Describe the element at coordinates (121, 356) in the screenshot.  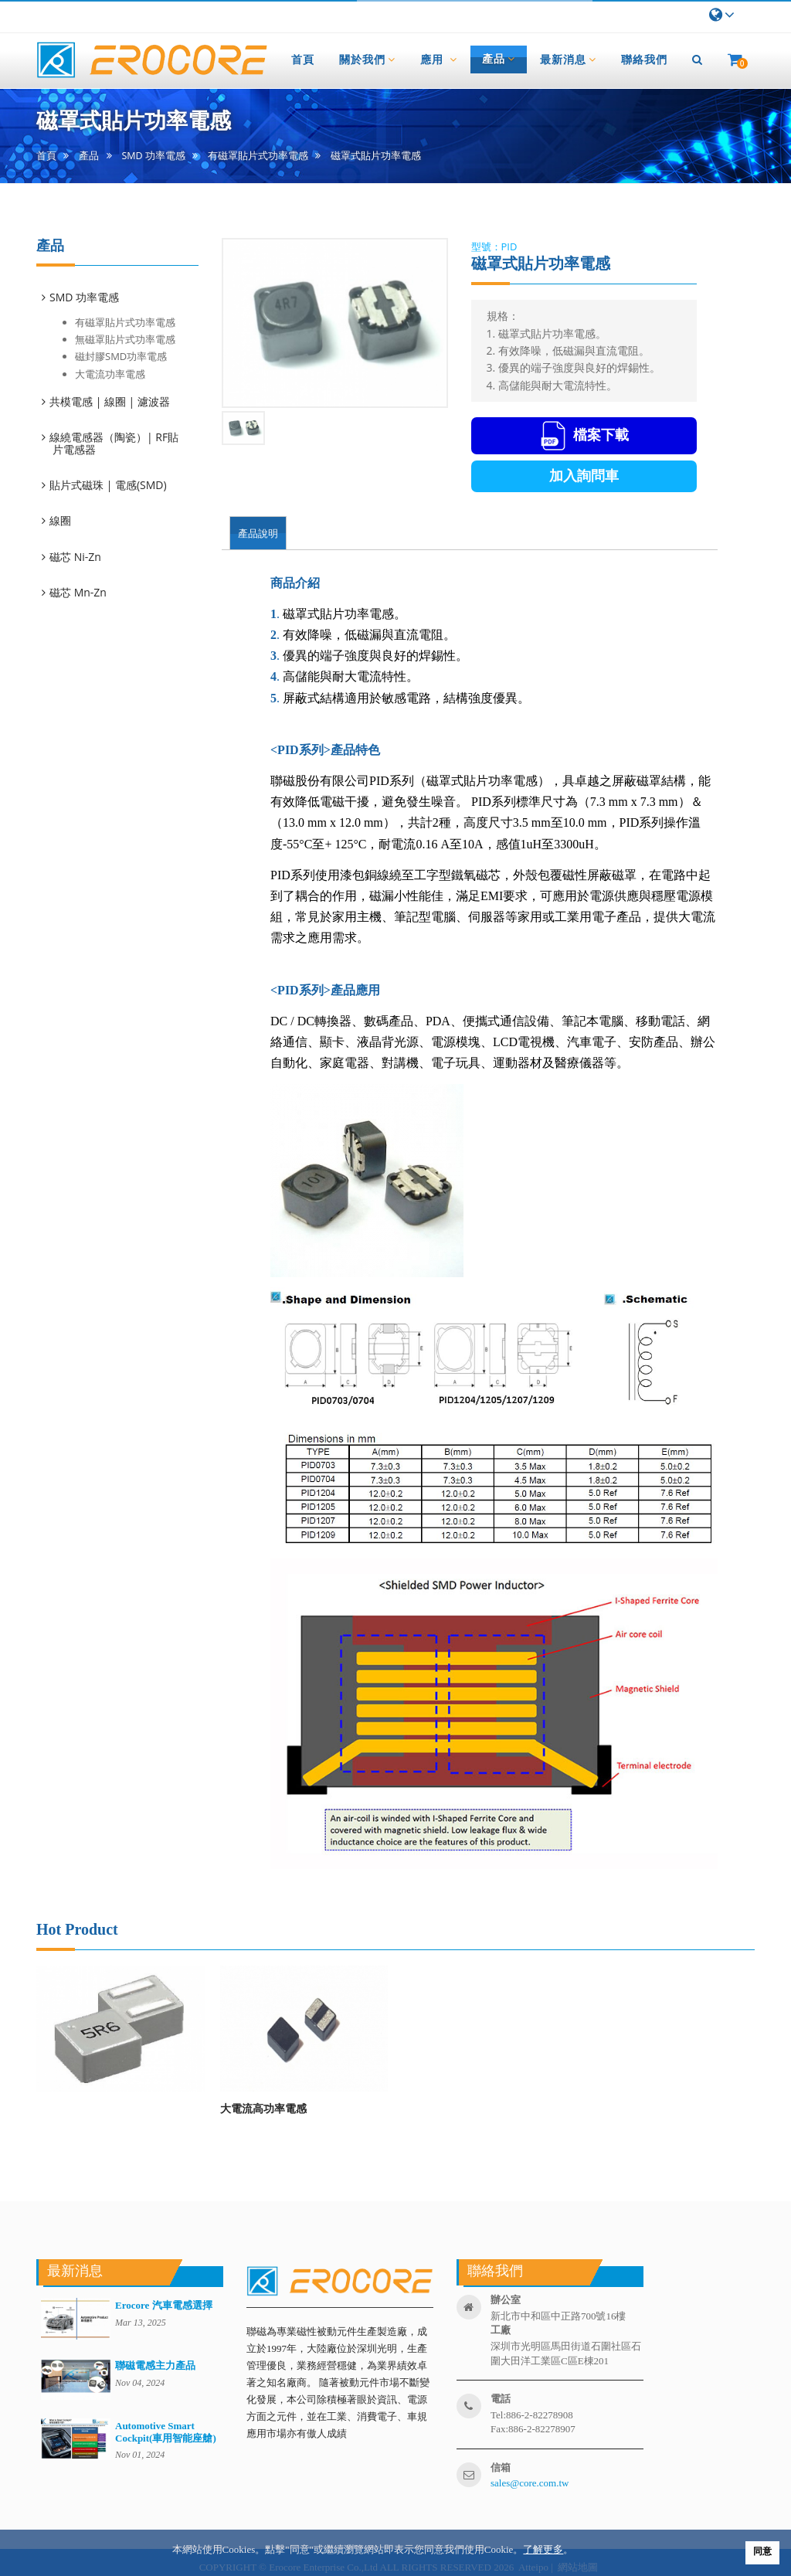
I see `磁封膠SMD功率電感` at that location.